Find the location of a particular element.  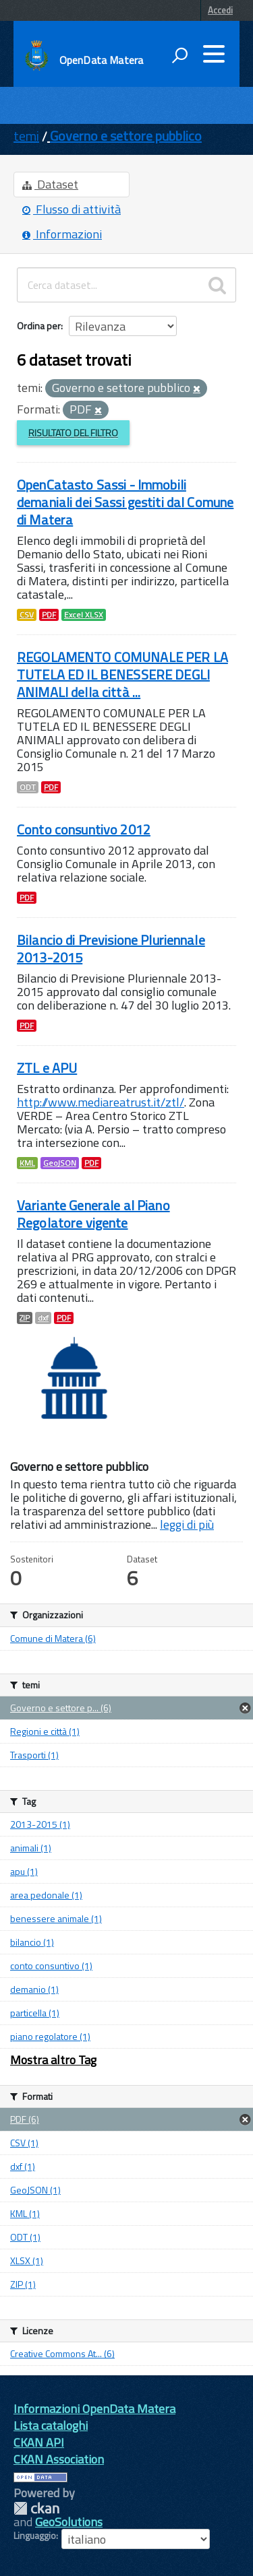

Flusso di attività is located at coordinates (71, 209).